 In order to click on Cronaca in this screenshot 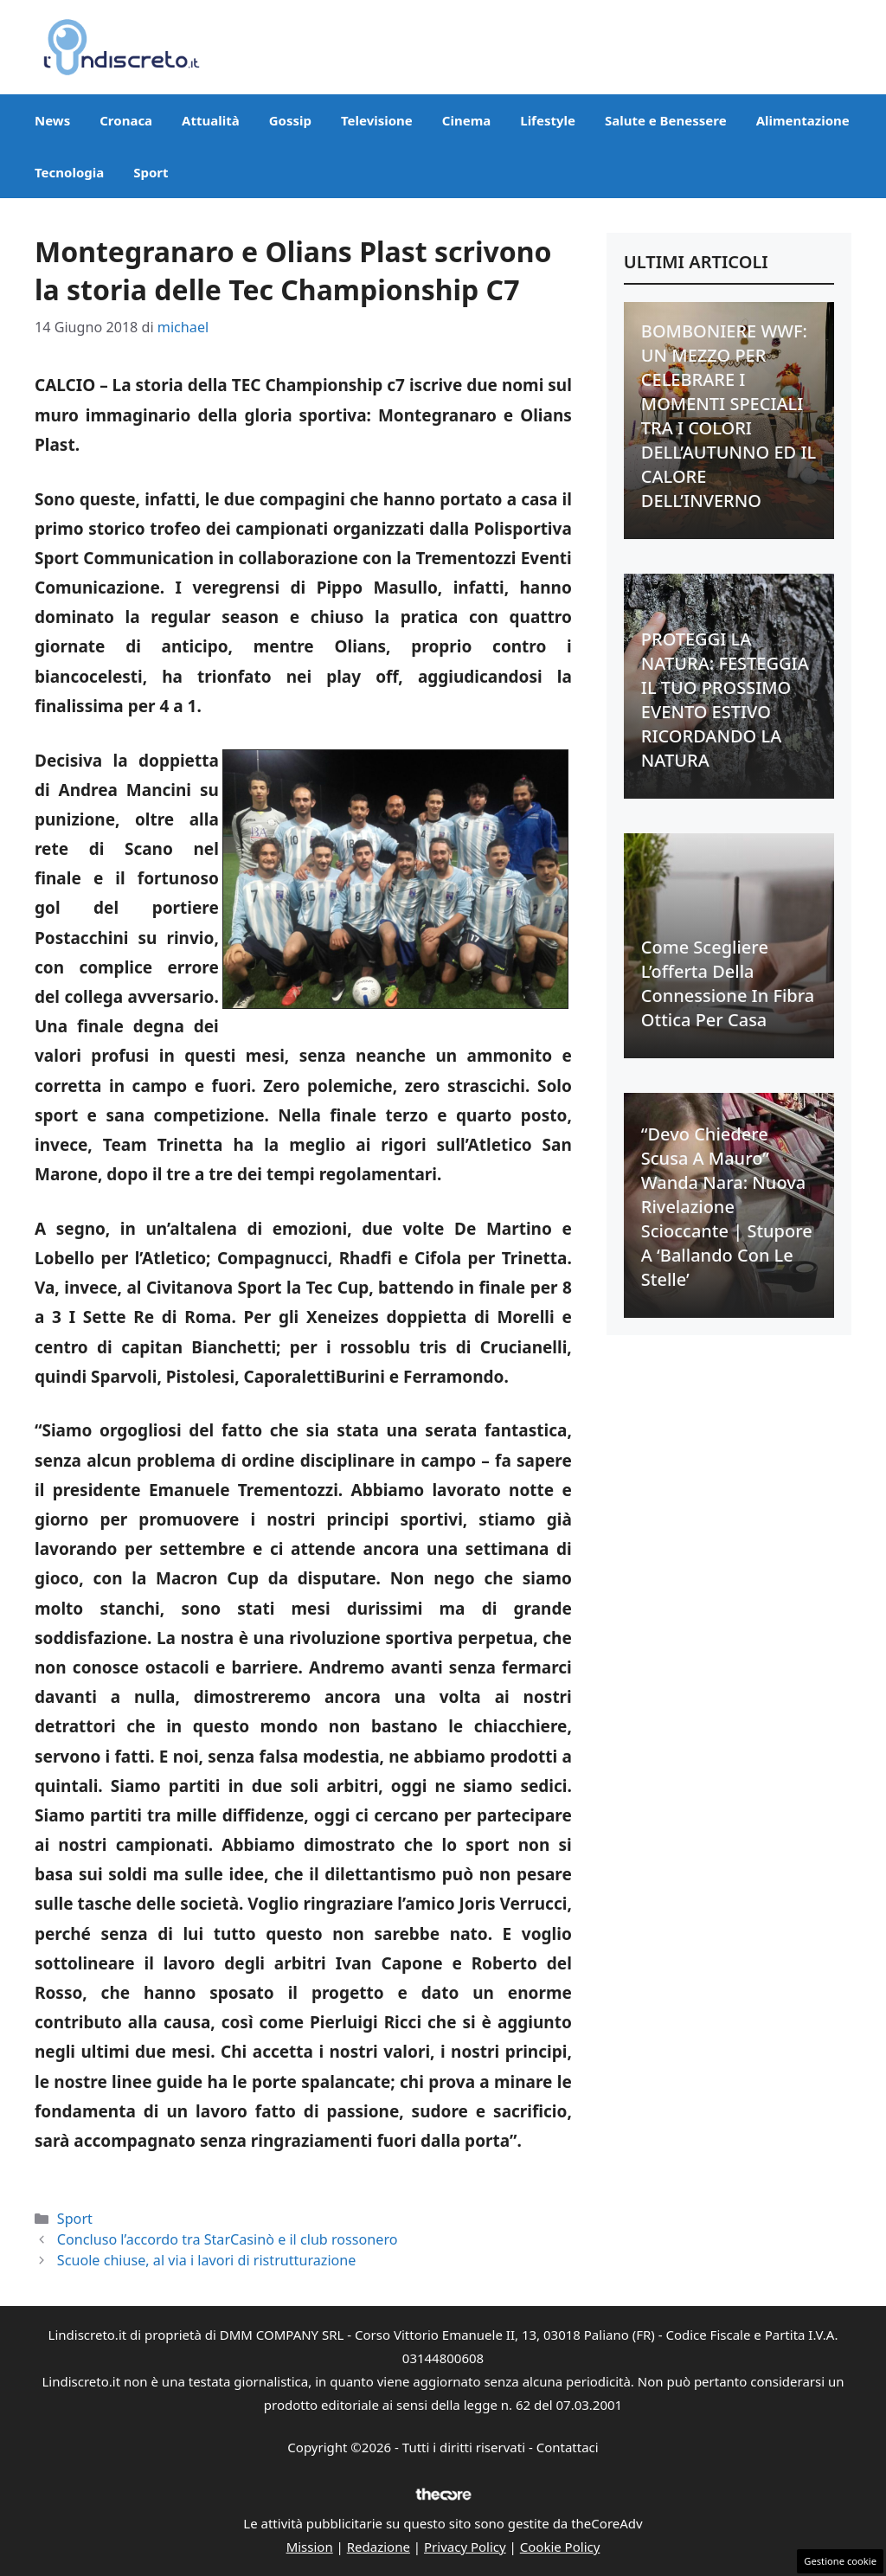, I will do `click(126, 120)`.